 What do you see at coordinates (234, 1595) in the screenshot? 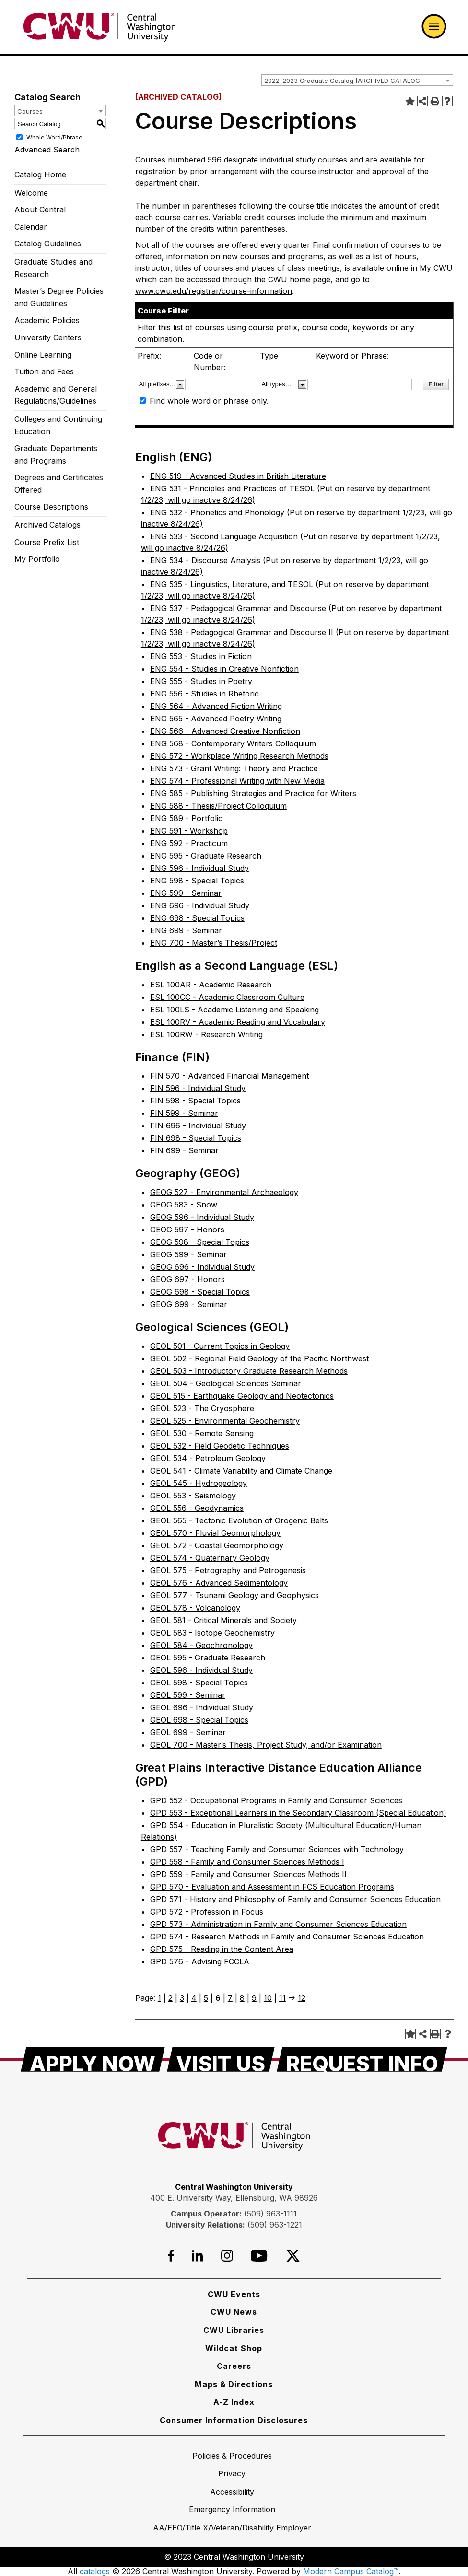
I see `GEOL 577 - Tsunami Geology and Geophysics` at bounding box center [234, 1595].